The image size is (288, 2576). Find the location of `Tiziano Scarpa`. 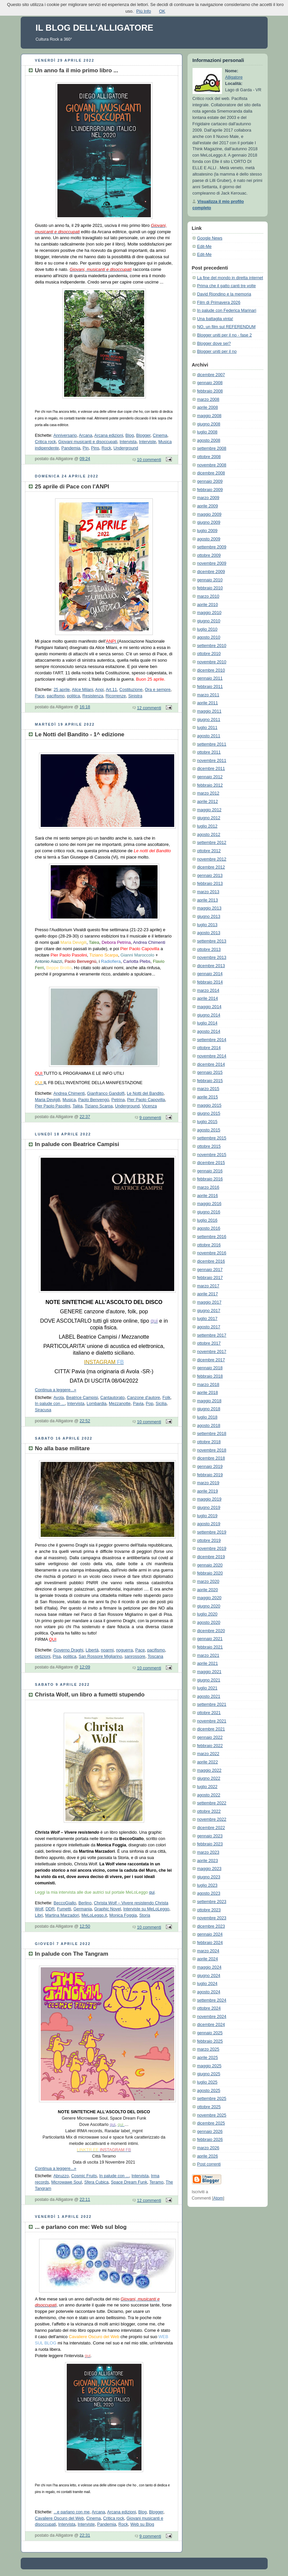

Tiziano Scarpa is located at coordinates (99, 1106).